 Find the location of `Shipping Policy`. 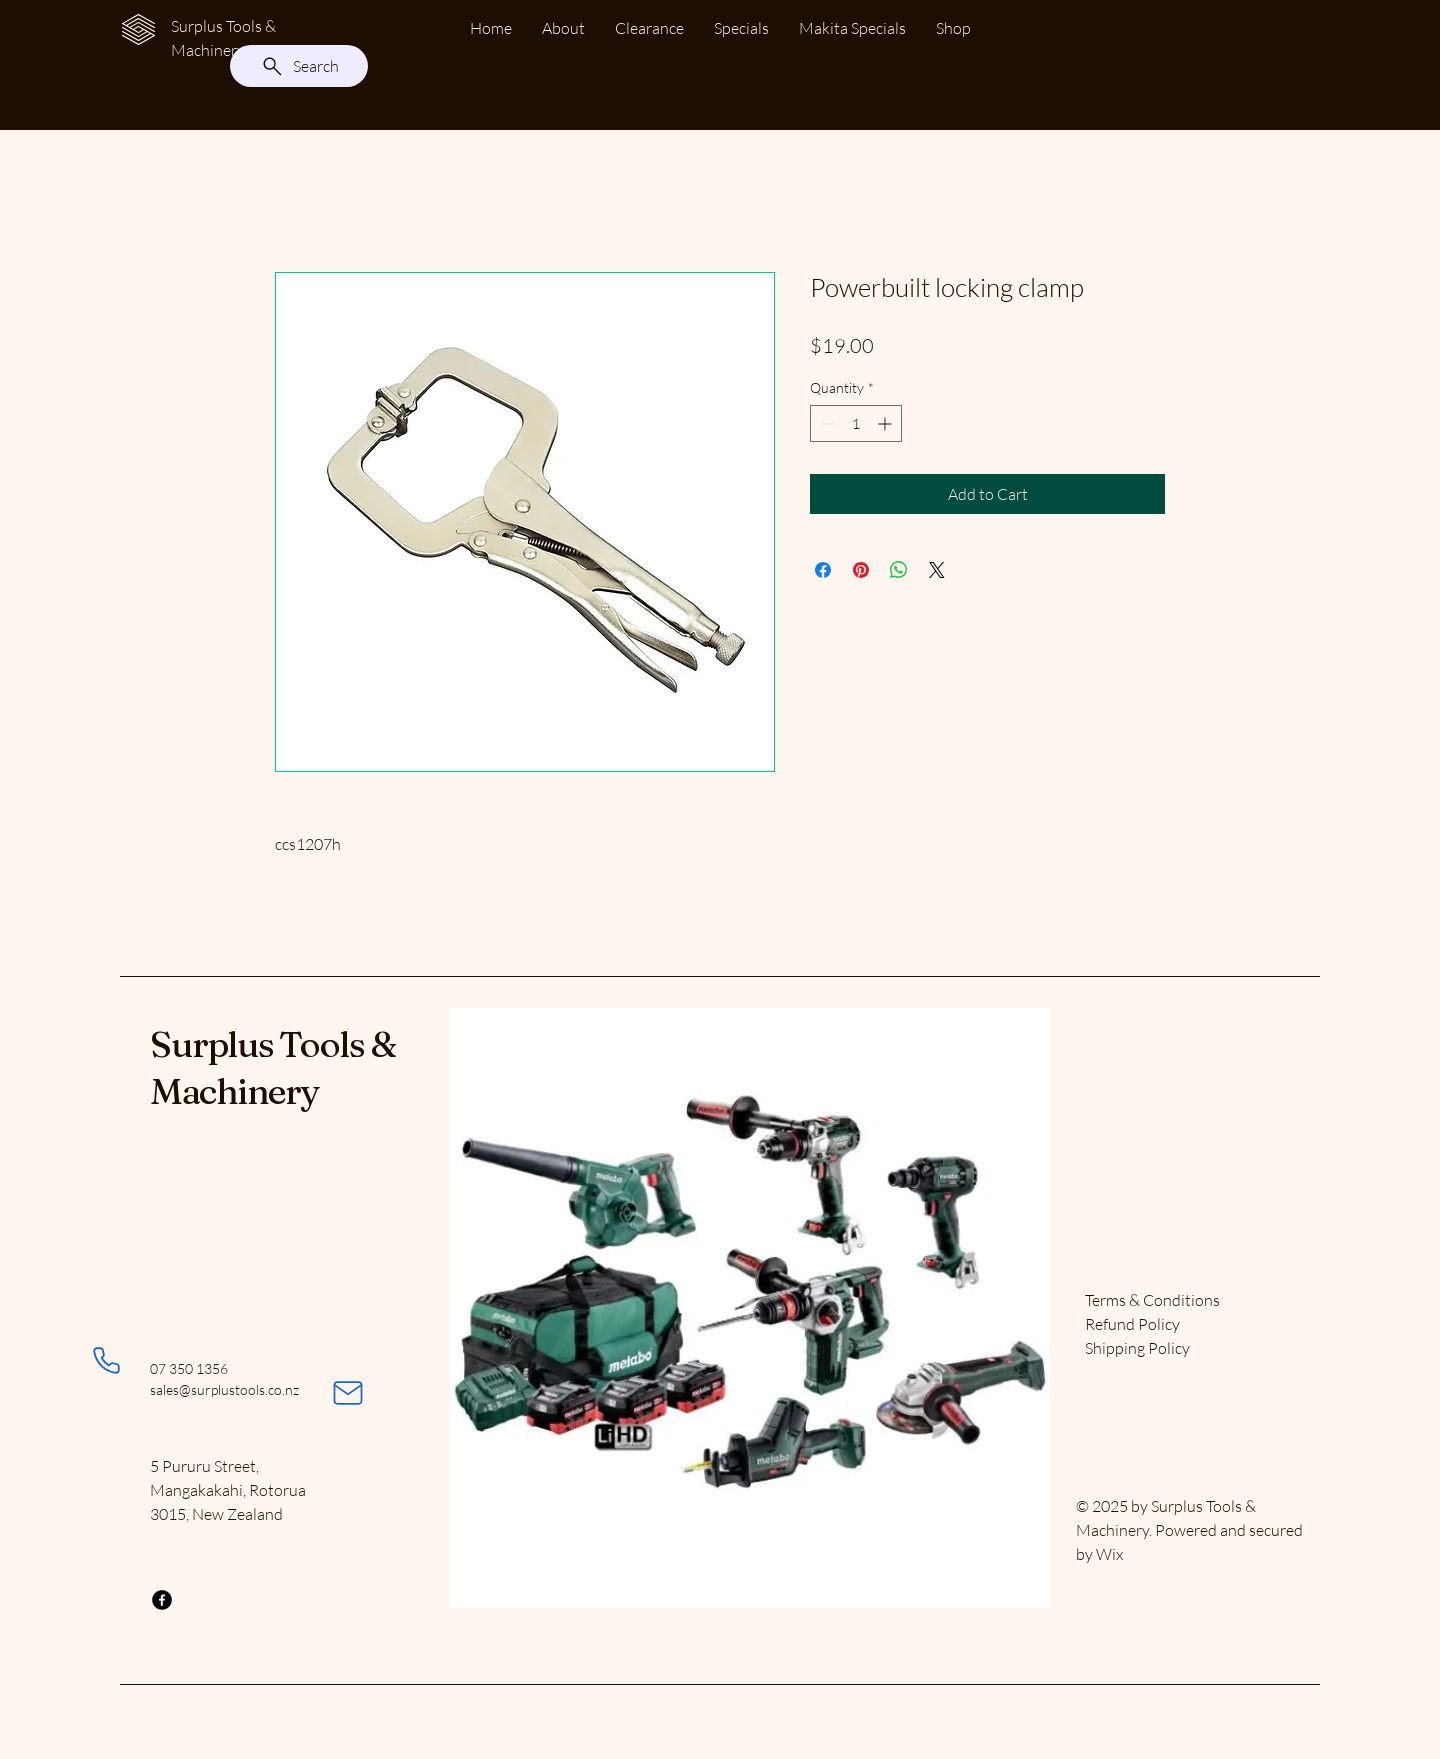

Shipping Policy is located at coordinates (1137, 1348).